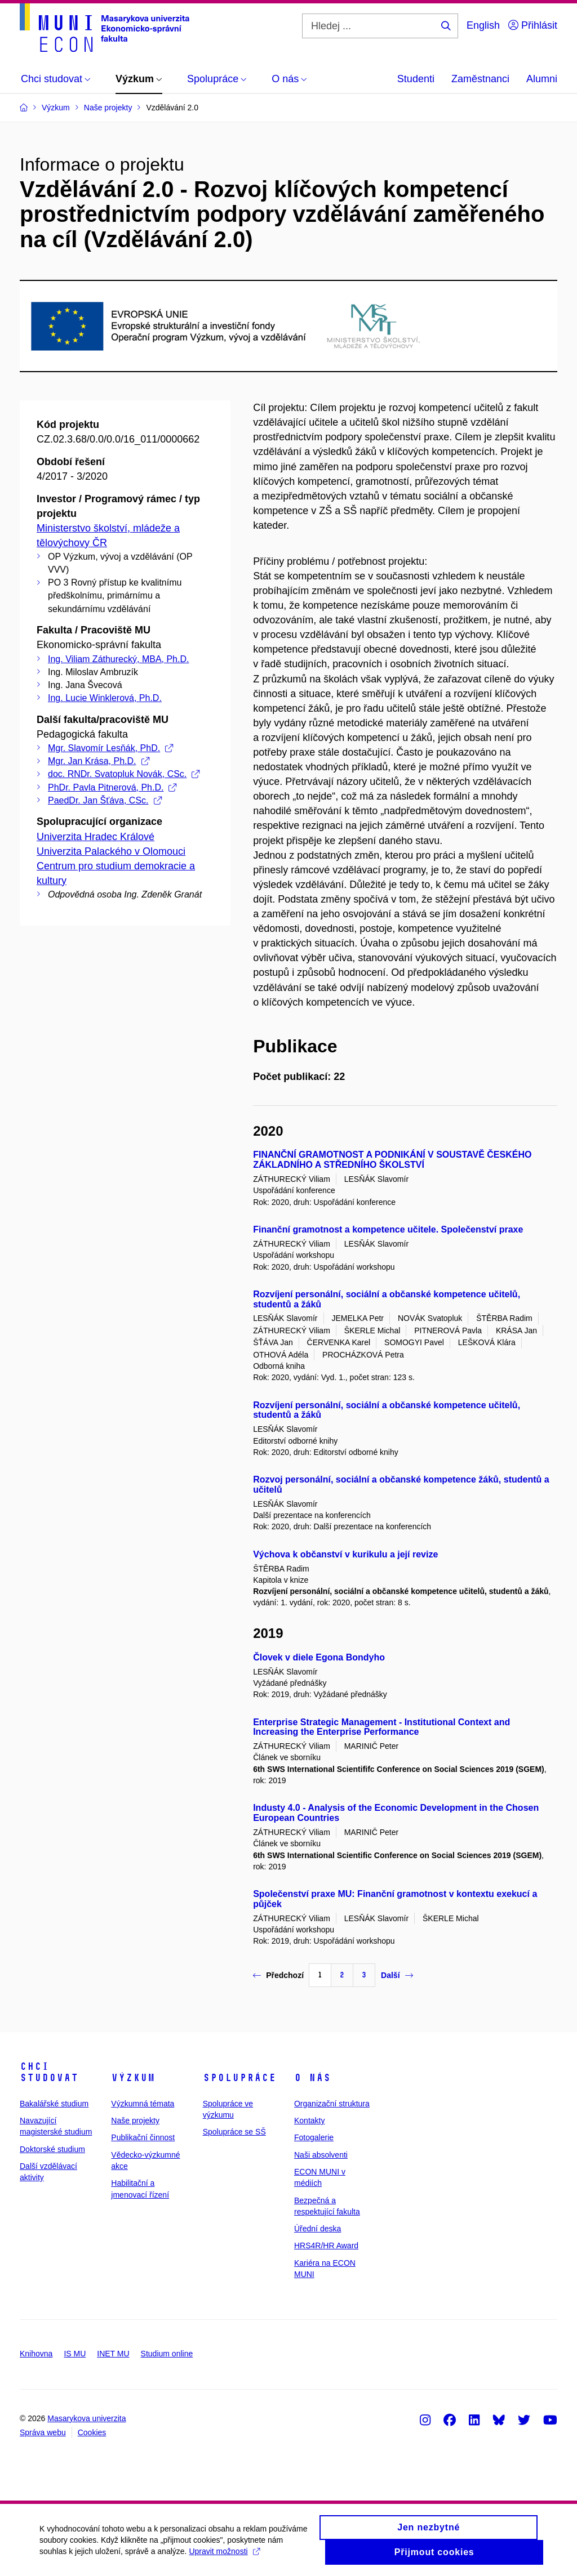 This screenshot has height=2576, width=577. I want to click on Výzkum, so click(133, 2077).